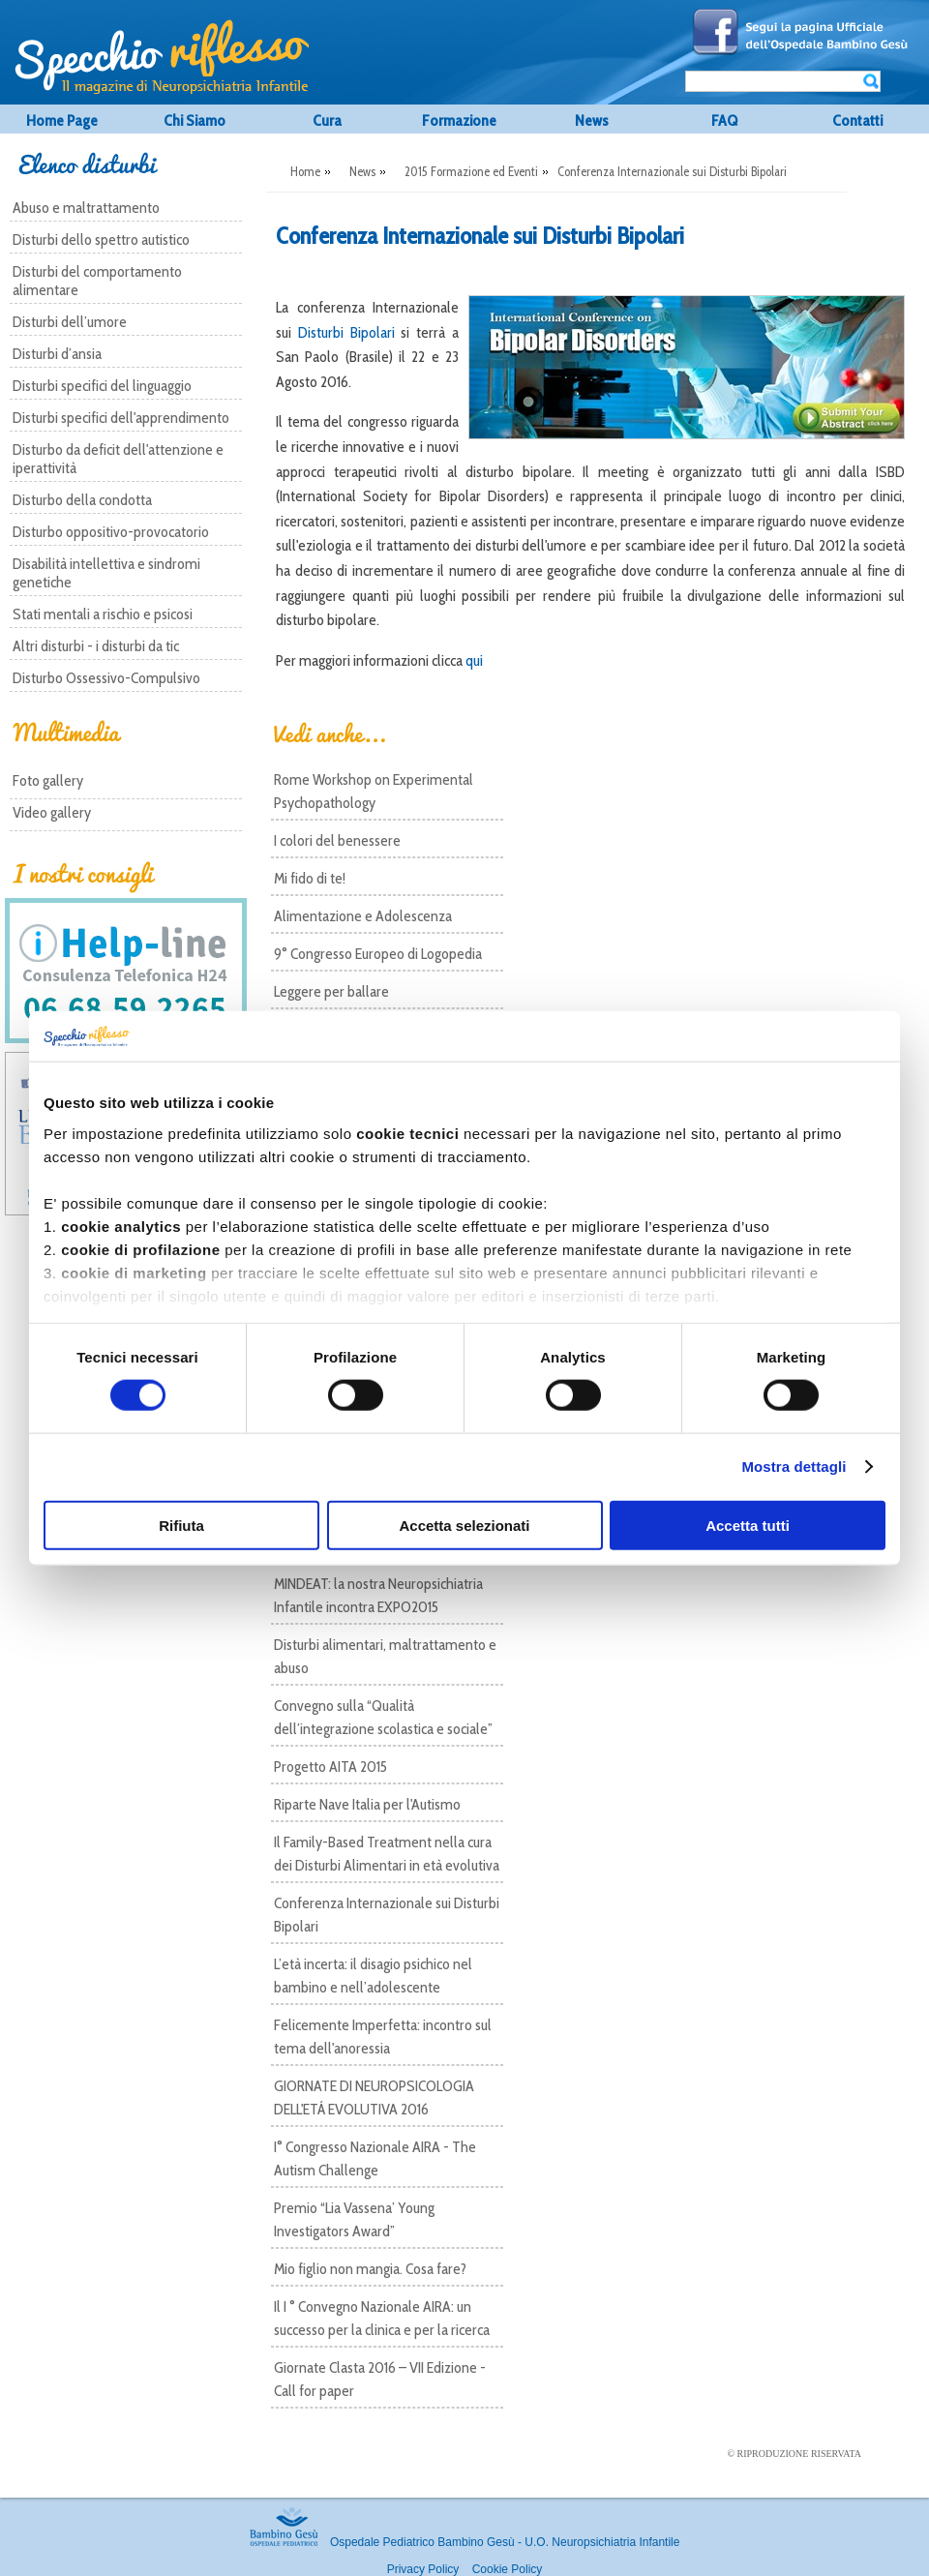 Image resolution: width=929 pixels, height=2576 pixels. I want to click on Il I ° Convegno Nazionale AIRA: un successo per la clinica e per la ricerca, so click(382, 2318).